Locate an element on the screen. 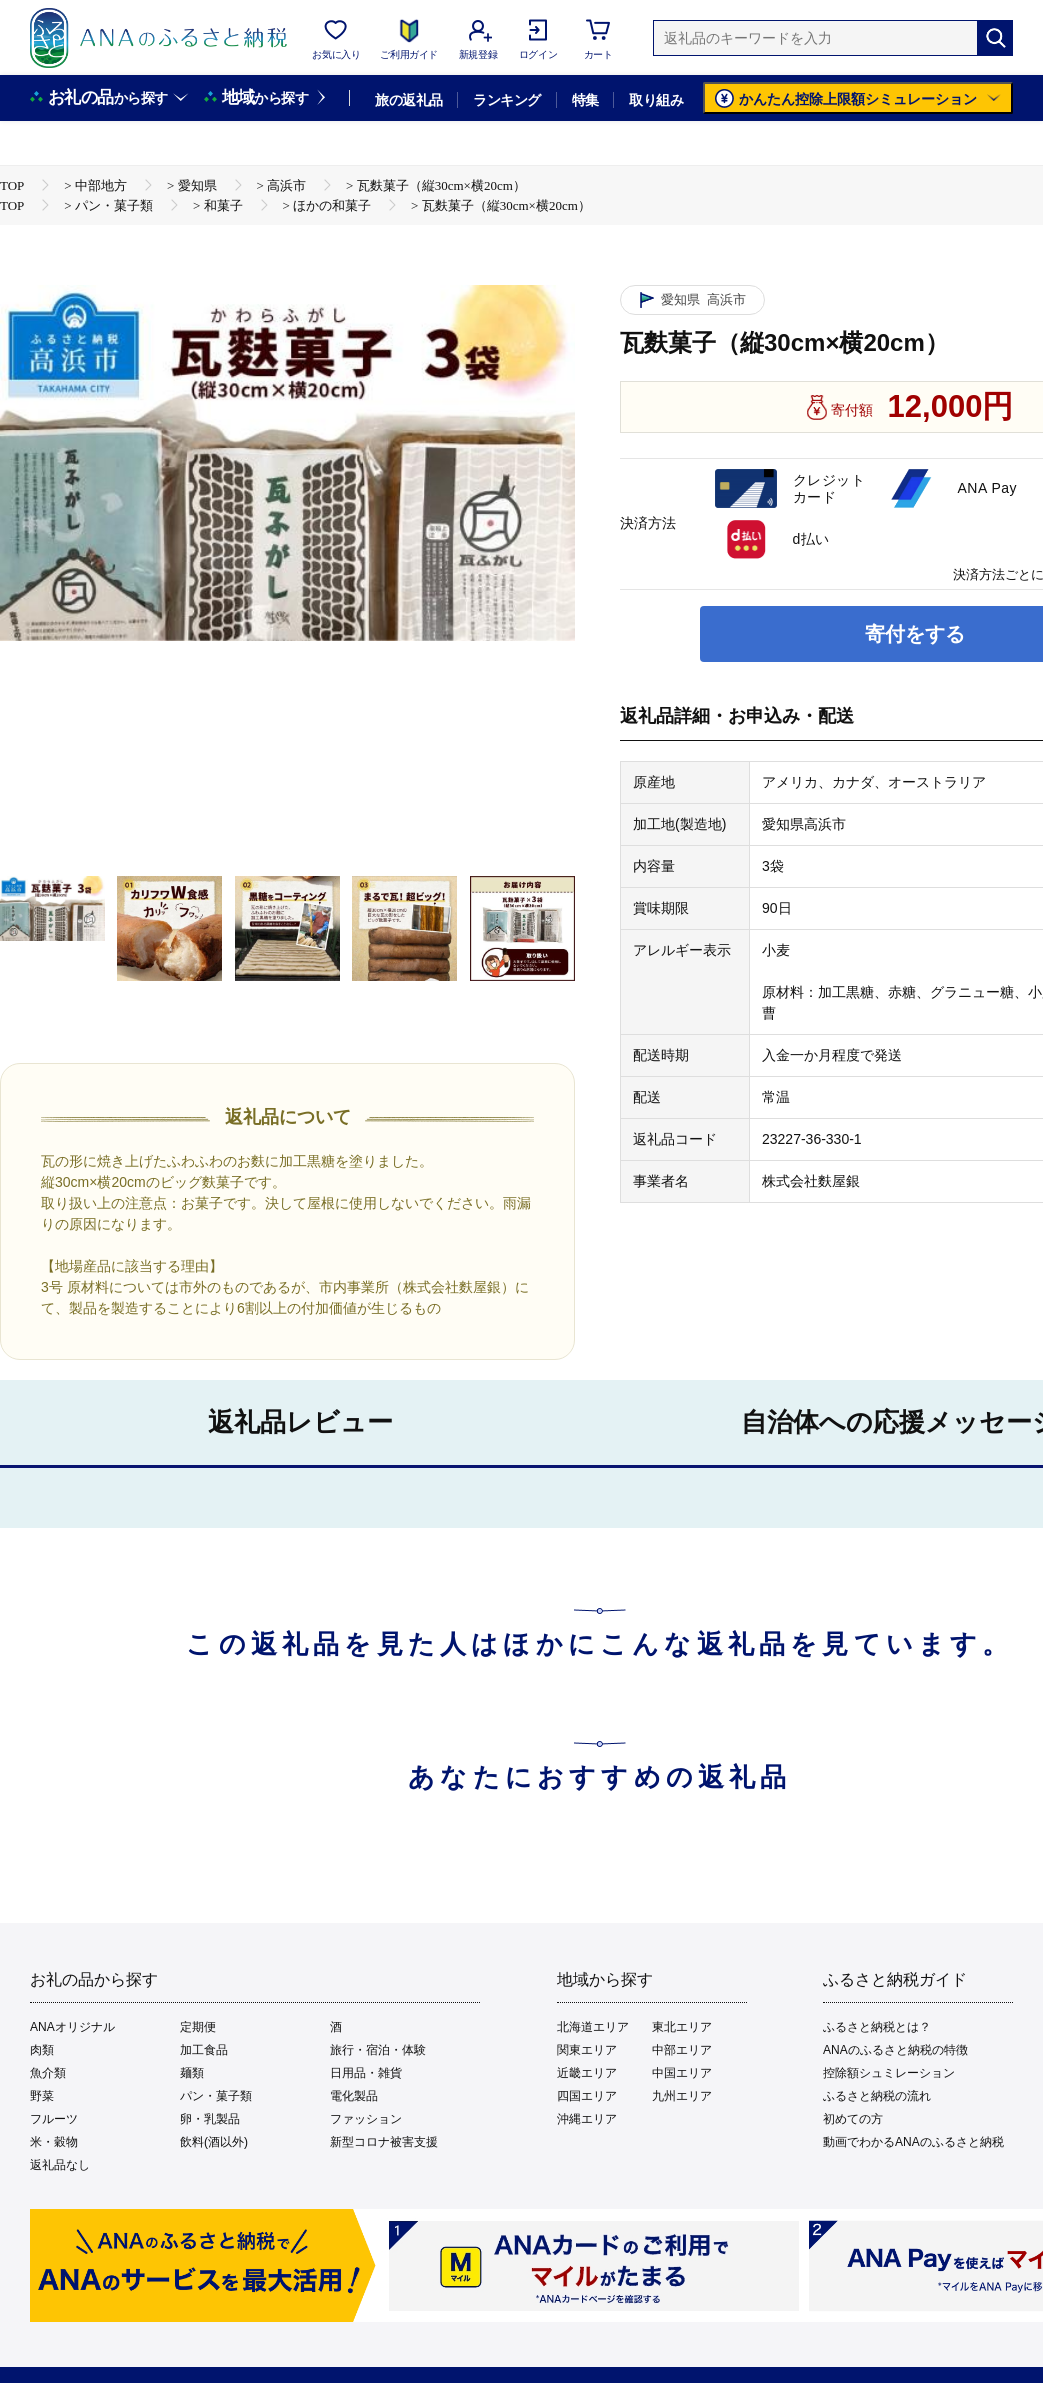 This screenshot has height=2383, width=1043. パン・菓子類 is located at coordinates (216, 2096).